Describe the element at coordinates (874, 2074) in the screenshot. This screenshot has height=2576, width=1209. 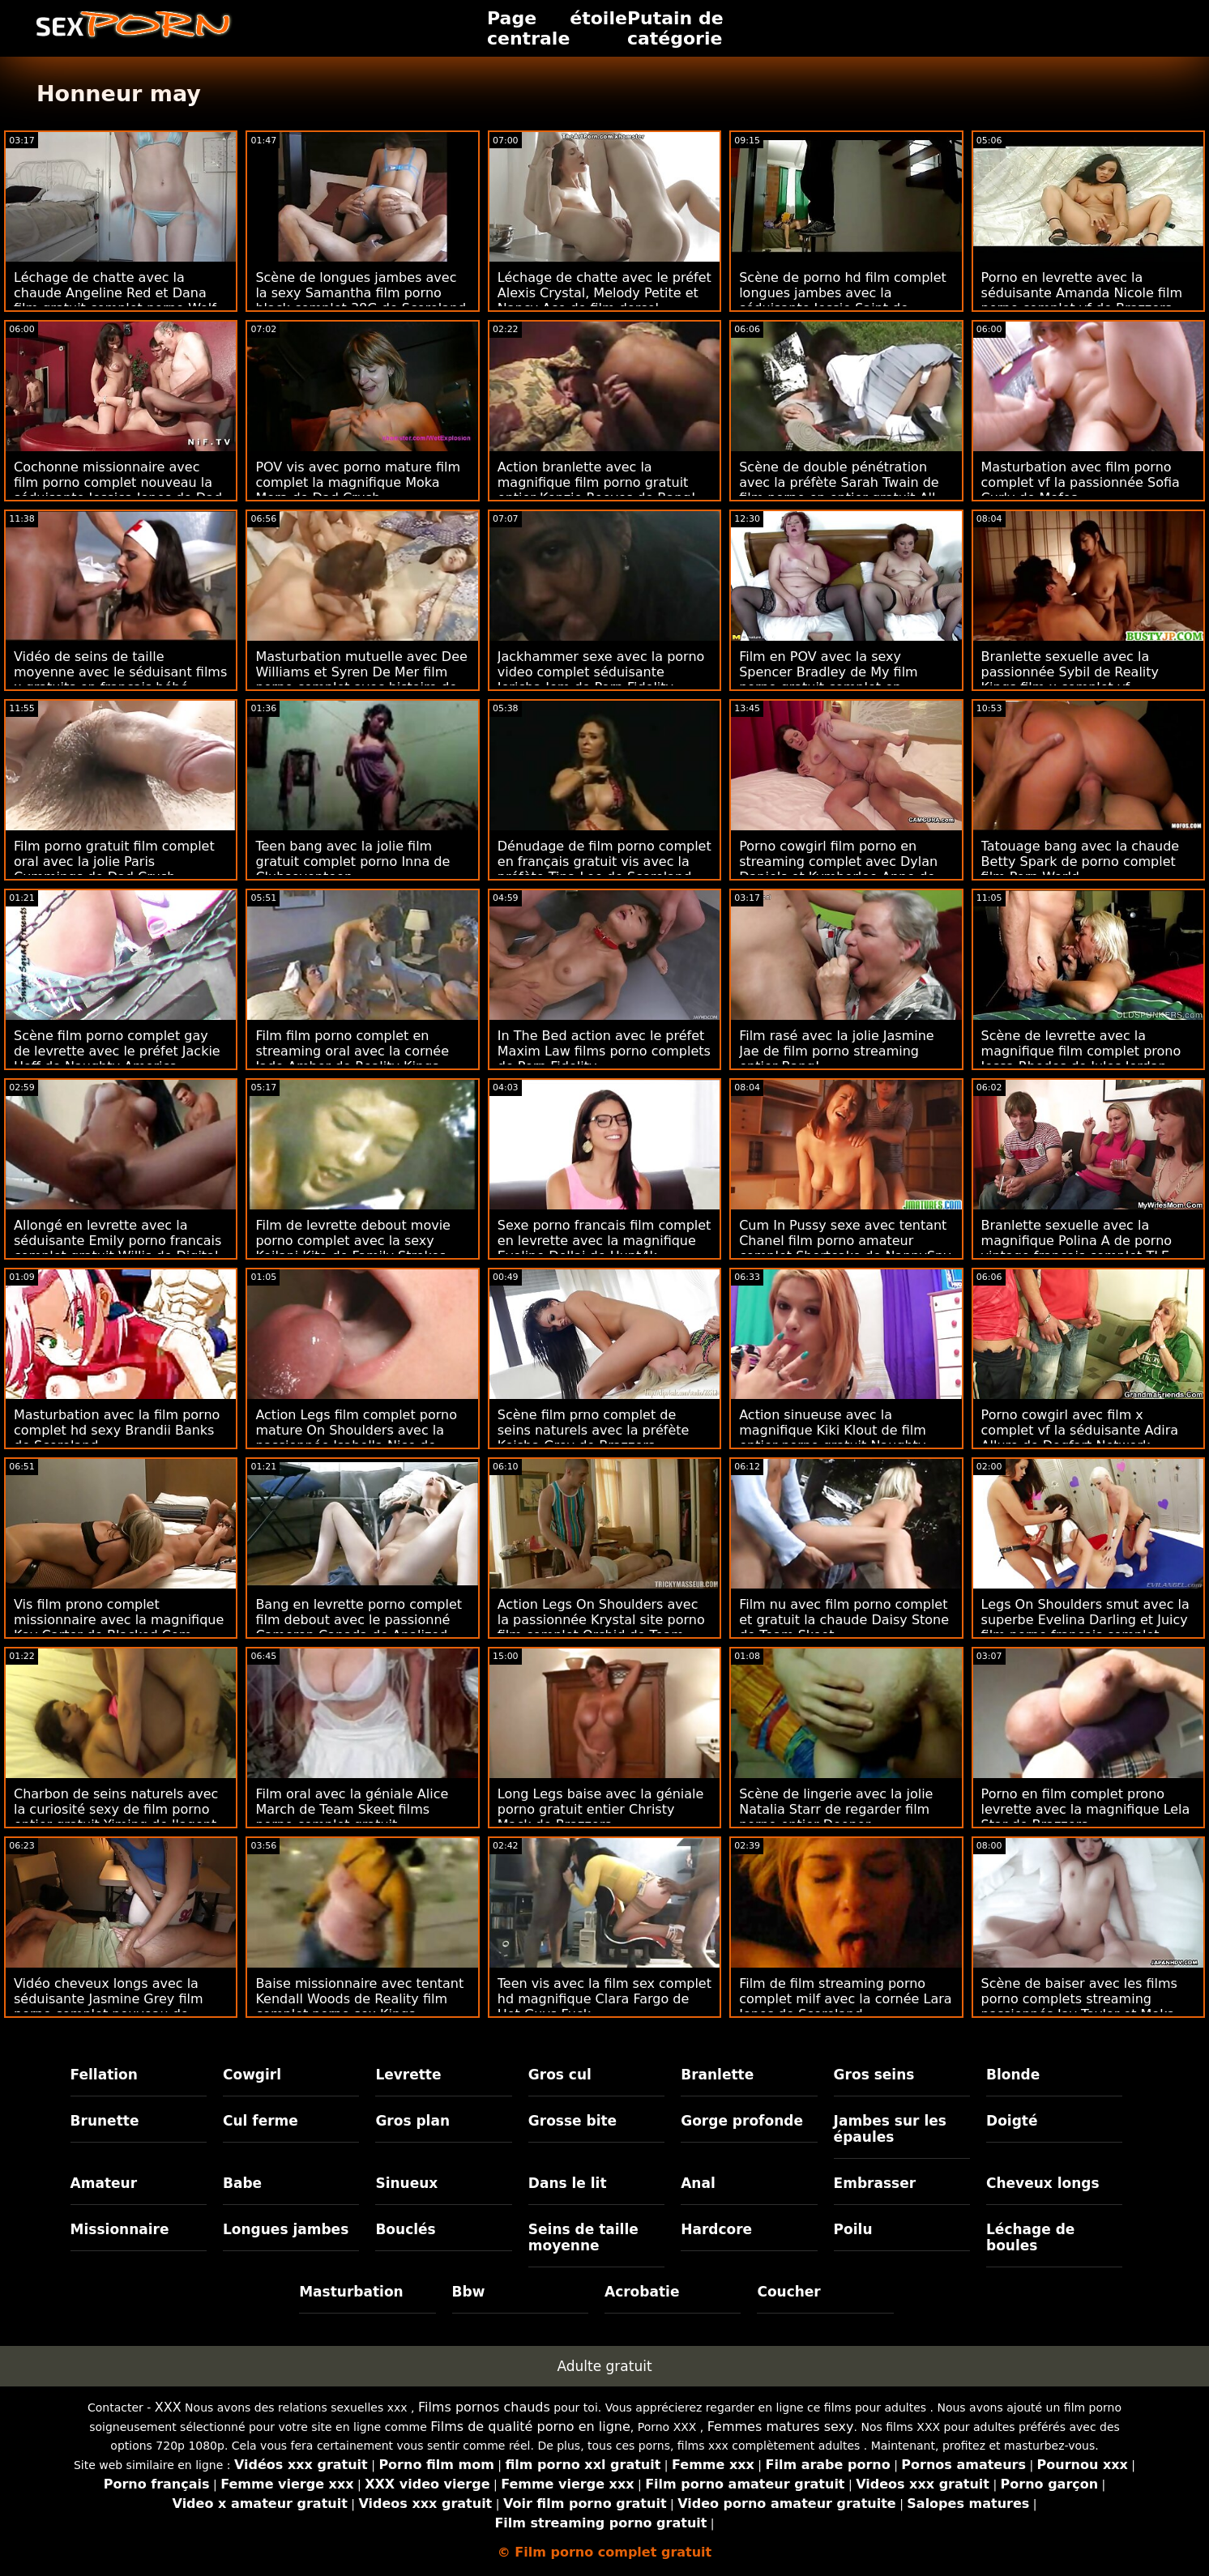
I see `Gros seins` at that location.